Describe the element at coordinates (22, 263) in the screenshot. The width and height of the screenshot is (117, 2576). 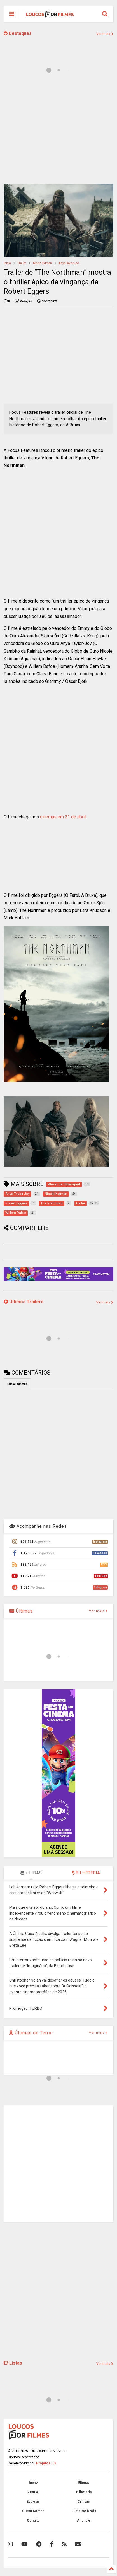
I see `trailer` at that location.